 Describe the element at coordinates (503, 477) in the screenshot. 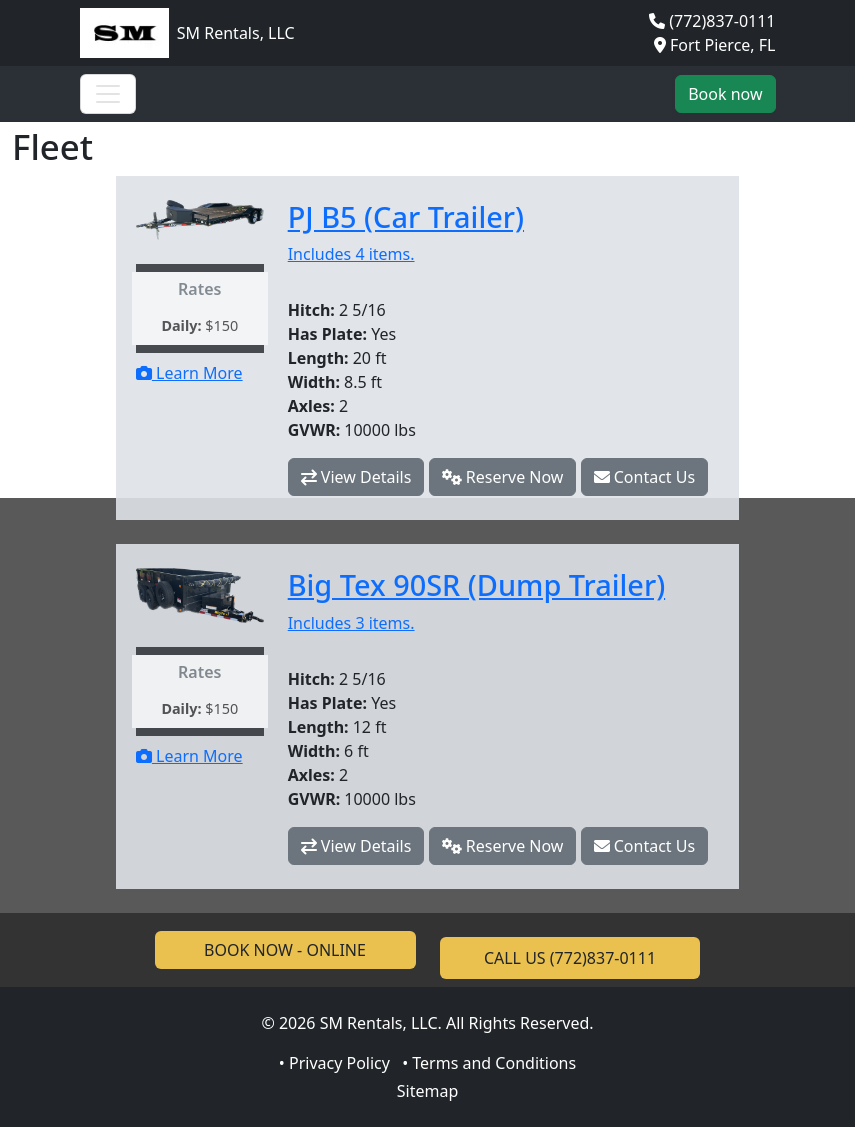

I see `Reserve Now` at that location.